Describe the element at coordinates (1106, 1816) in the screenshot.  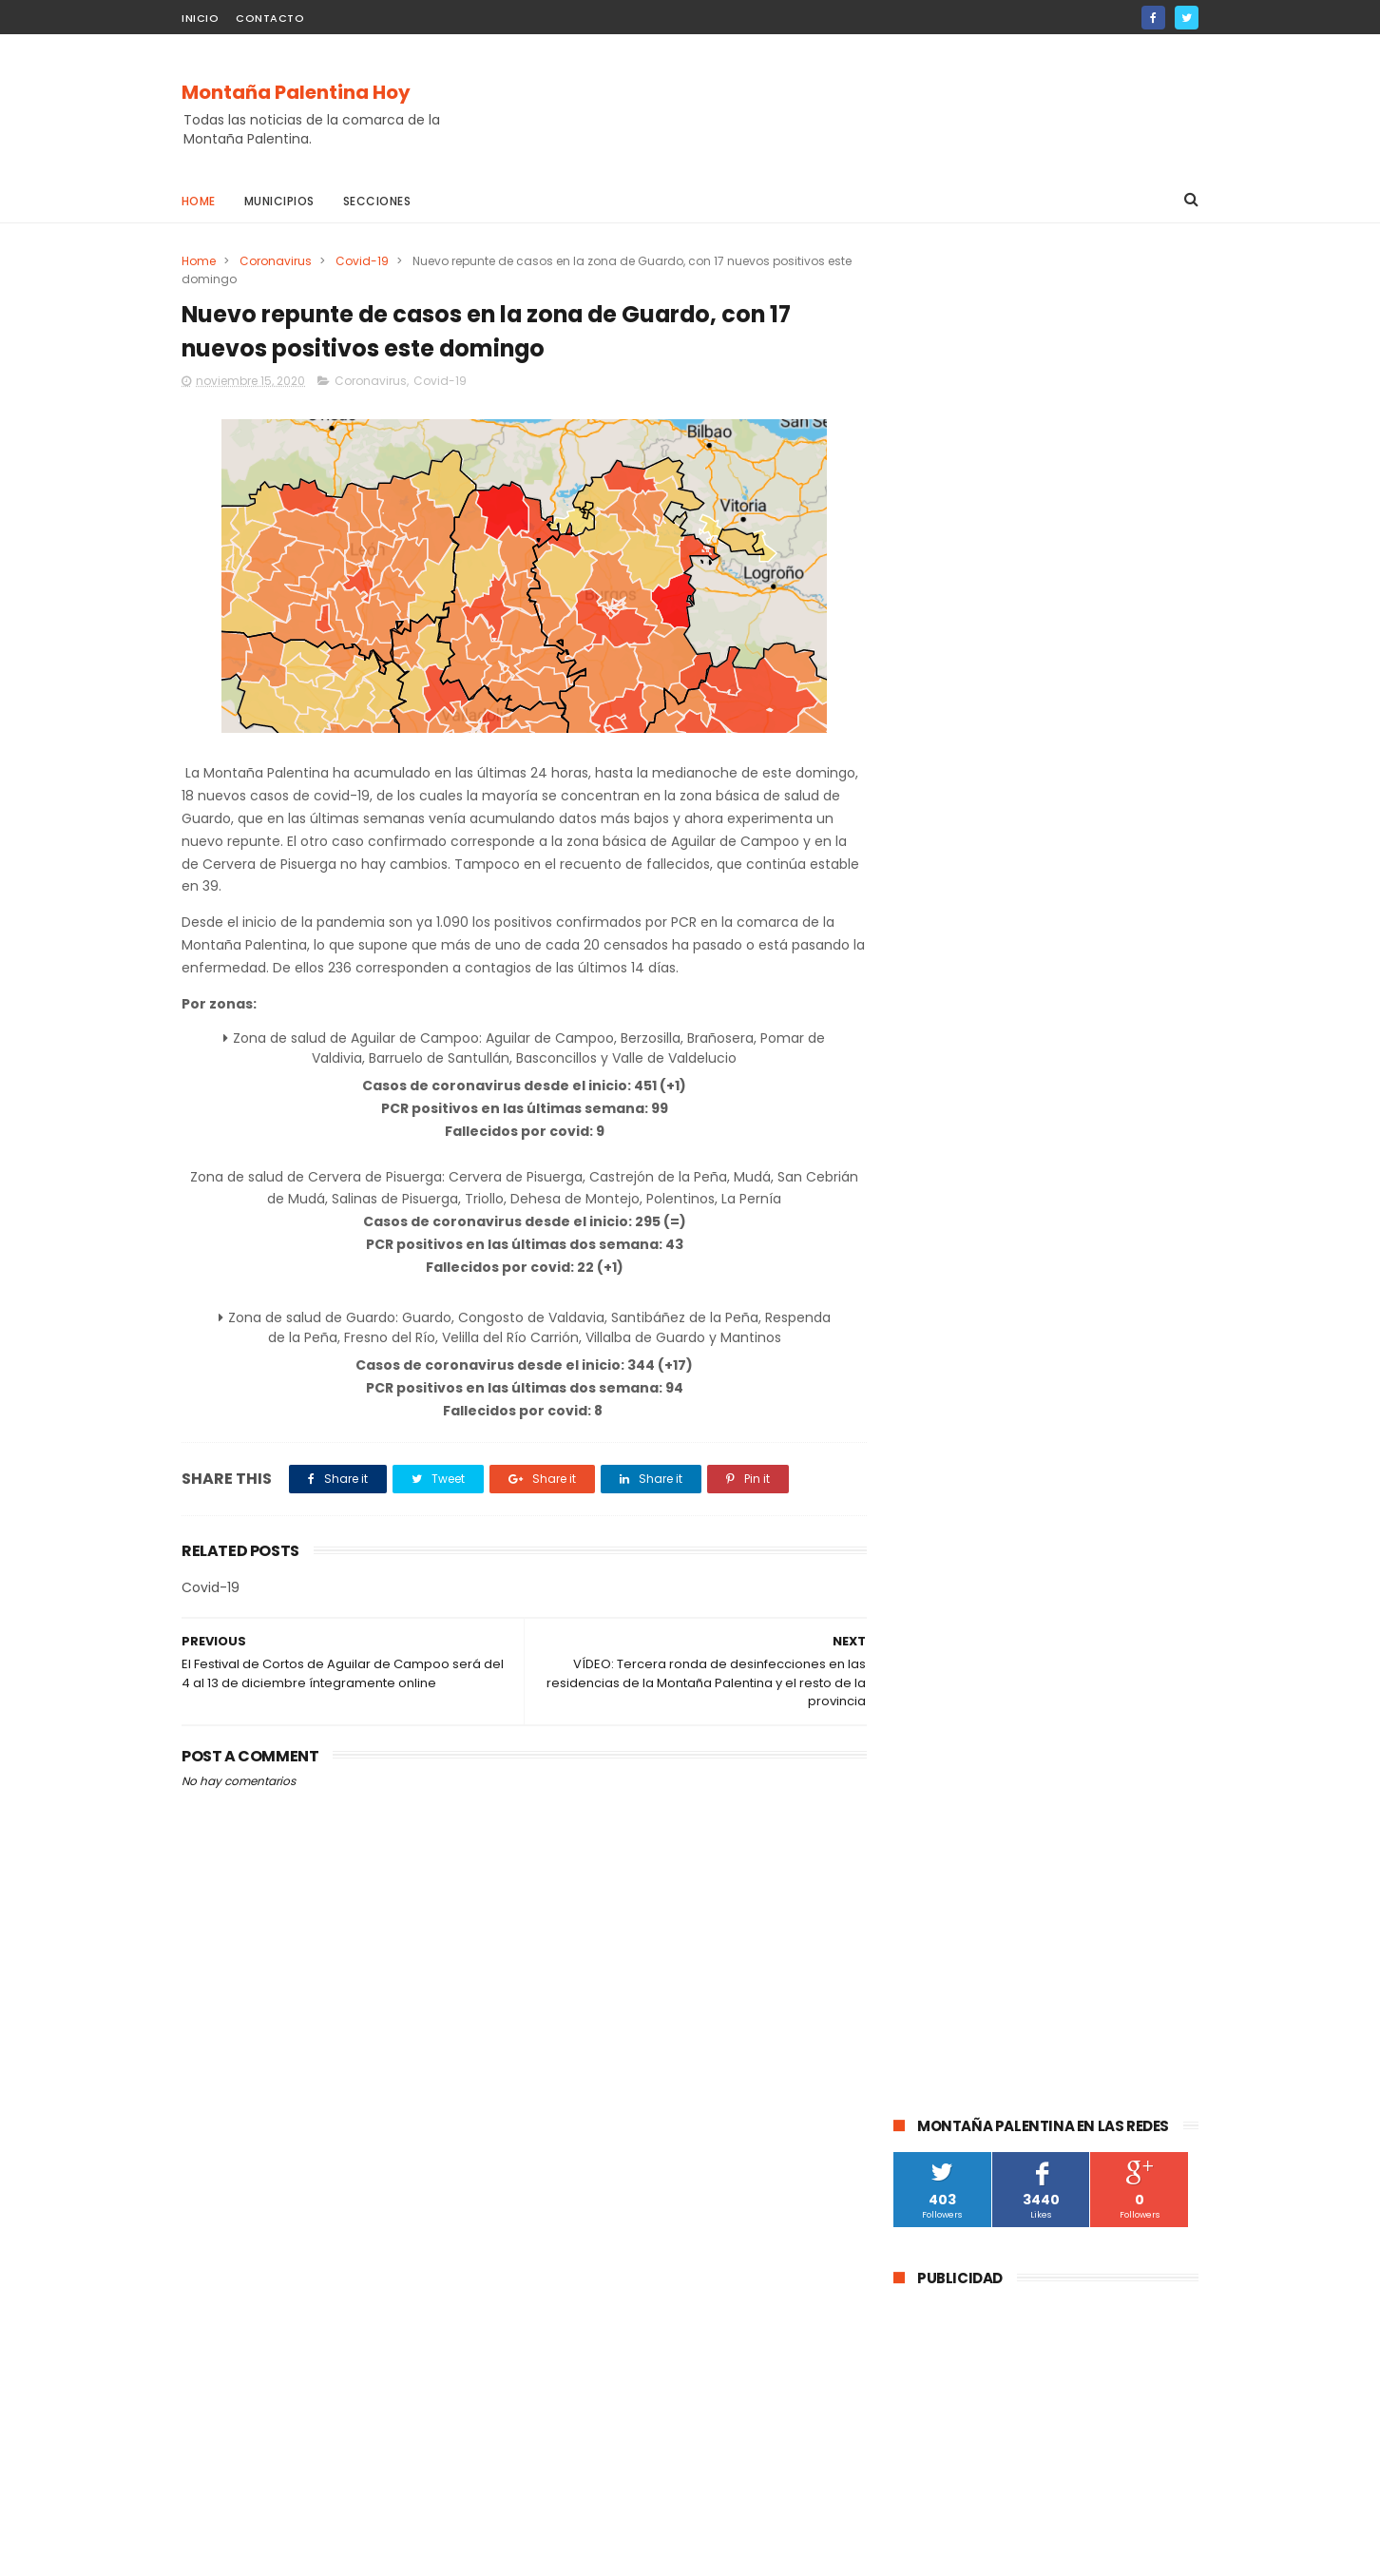
I see `Villalba de Guardo` at that location.